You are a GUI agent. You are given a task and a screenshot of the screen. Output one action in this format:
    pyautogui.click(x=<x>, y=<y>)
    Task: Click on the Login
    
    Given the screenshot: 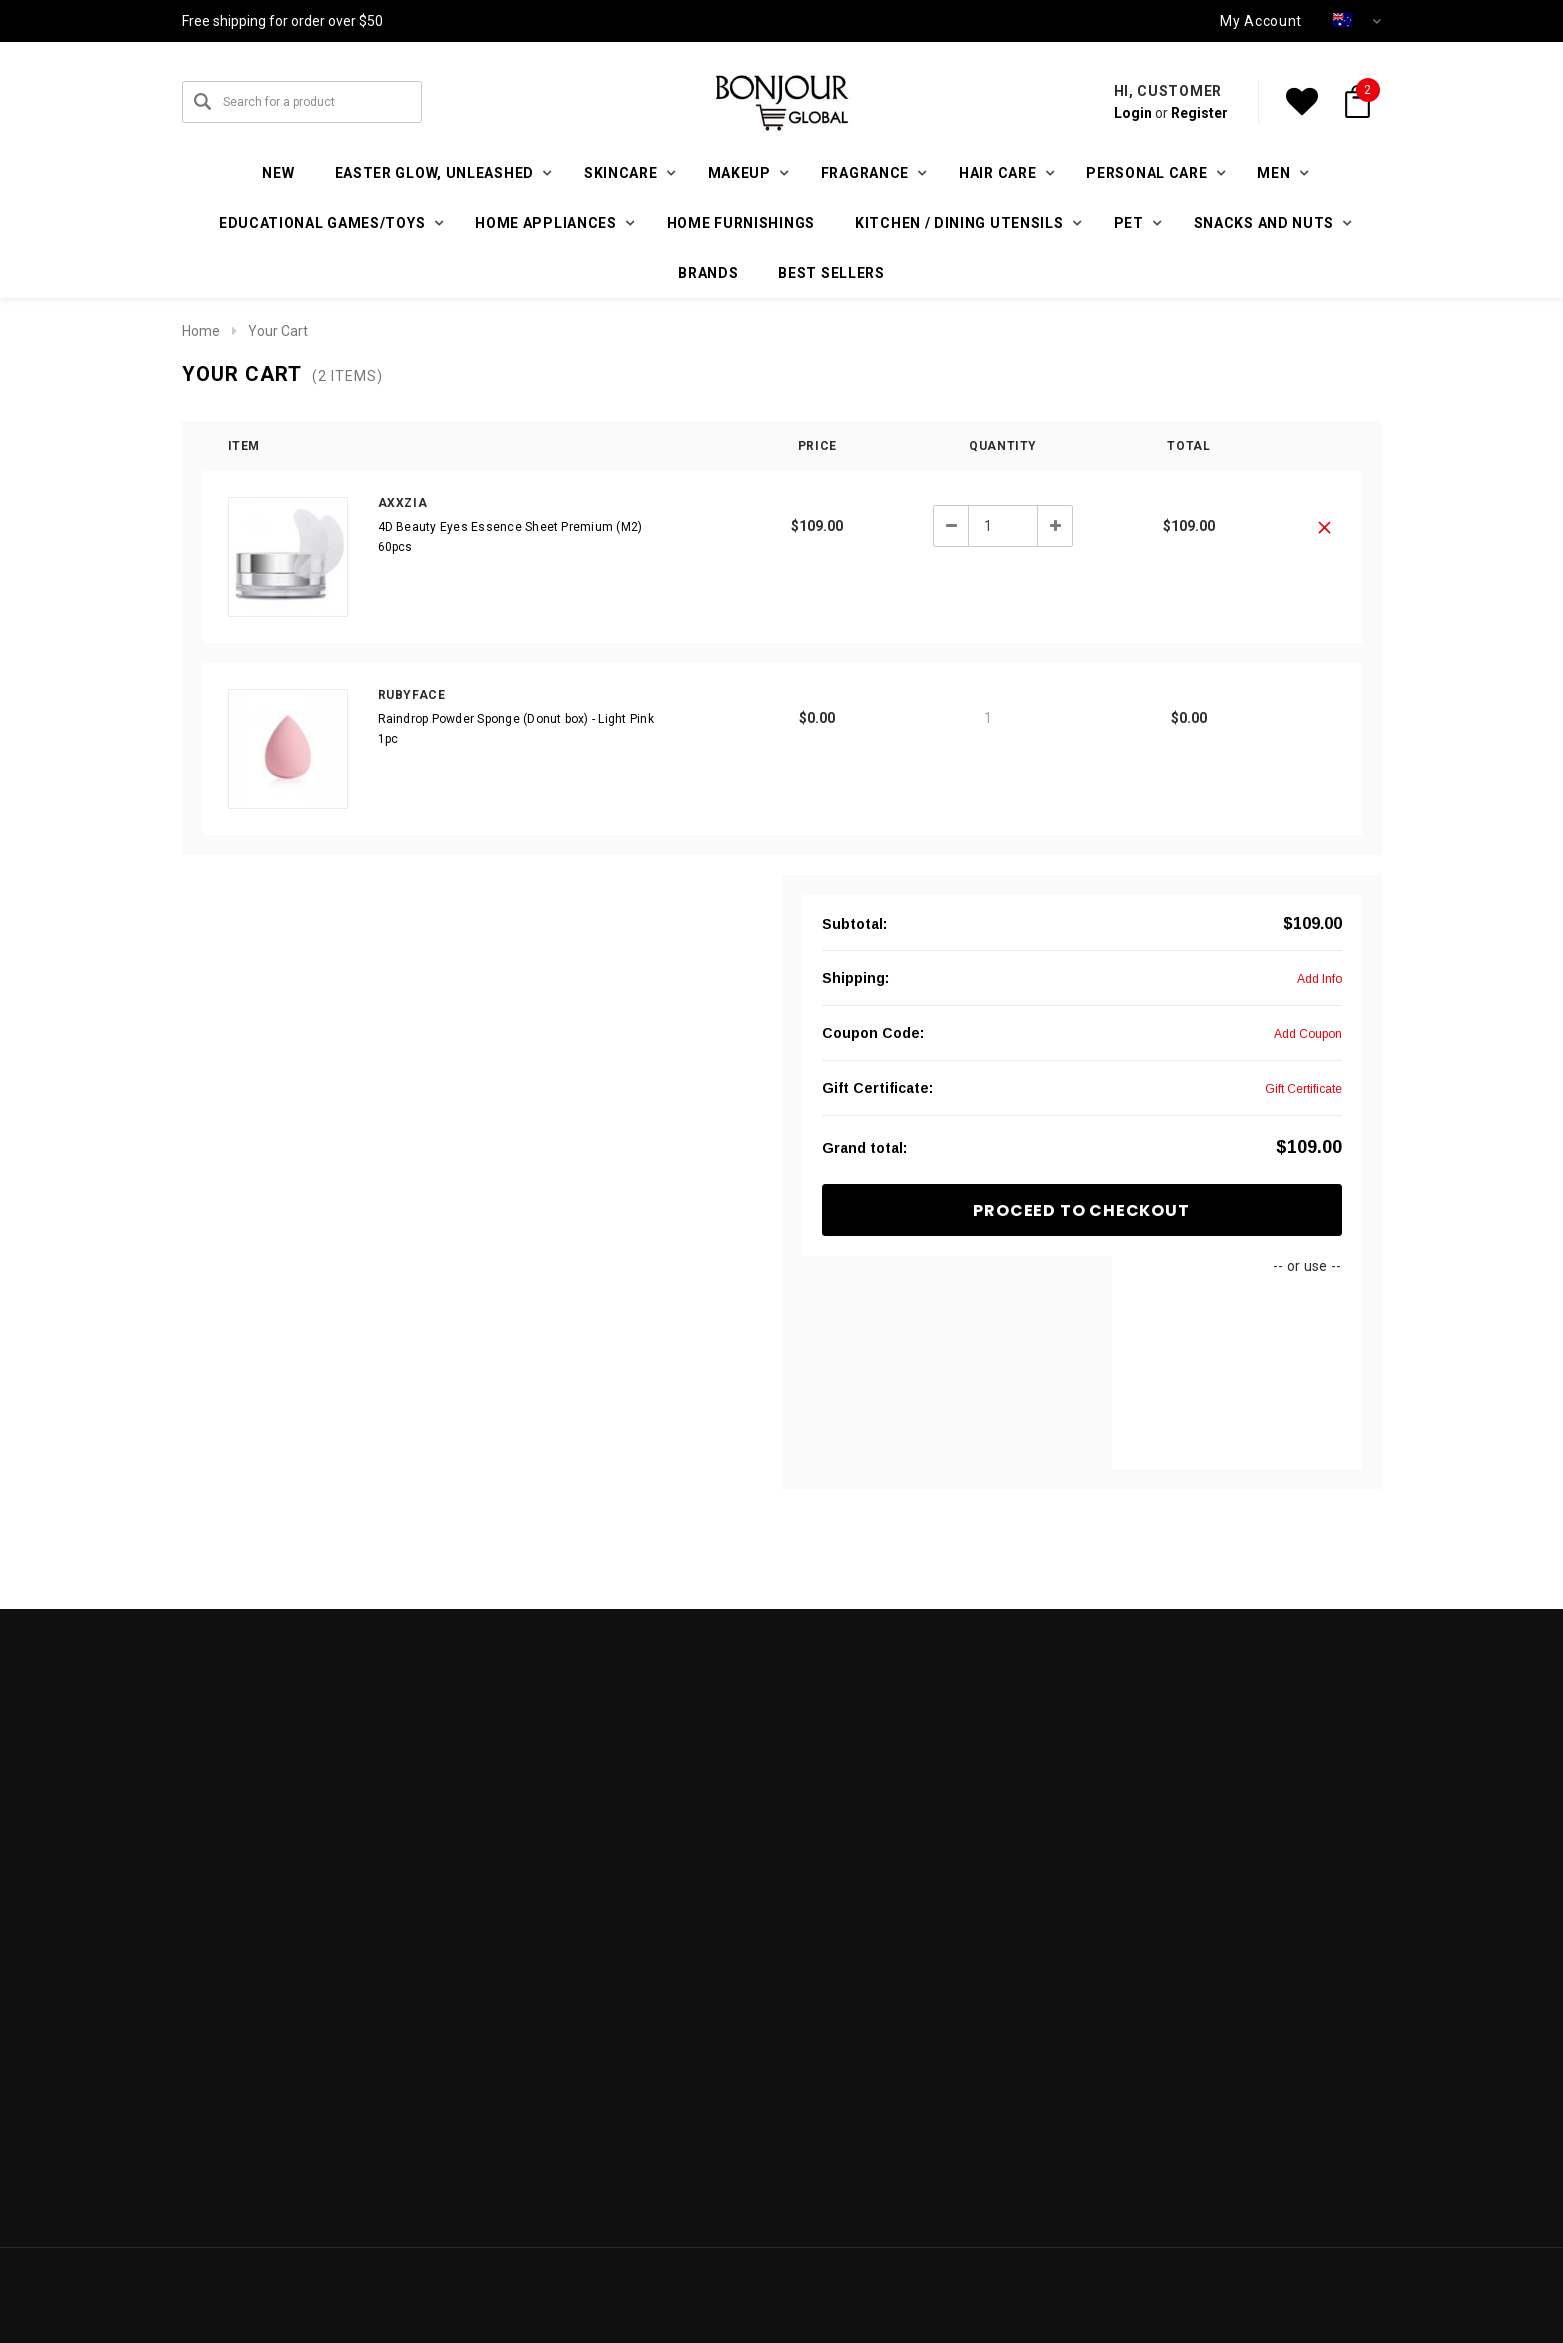 What is the action you would take?
    pyautogui.click(x=1133, y=113)
    